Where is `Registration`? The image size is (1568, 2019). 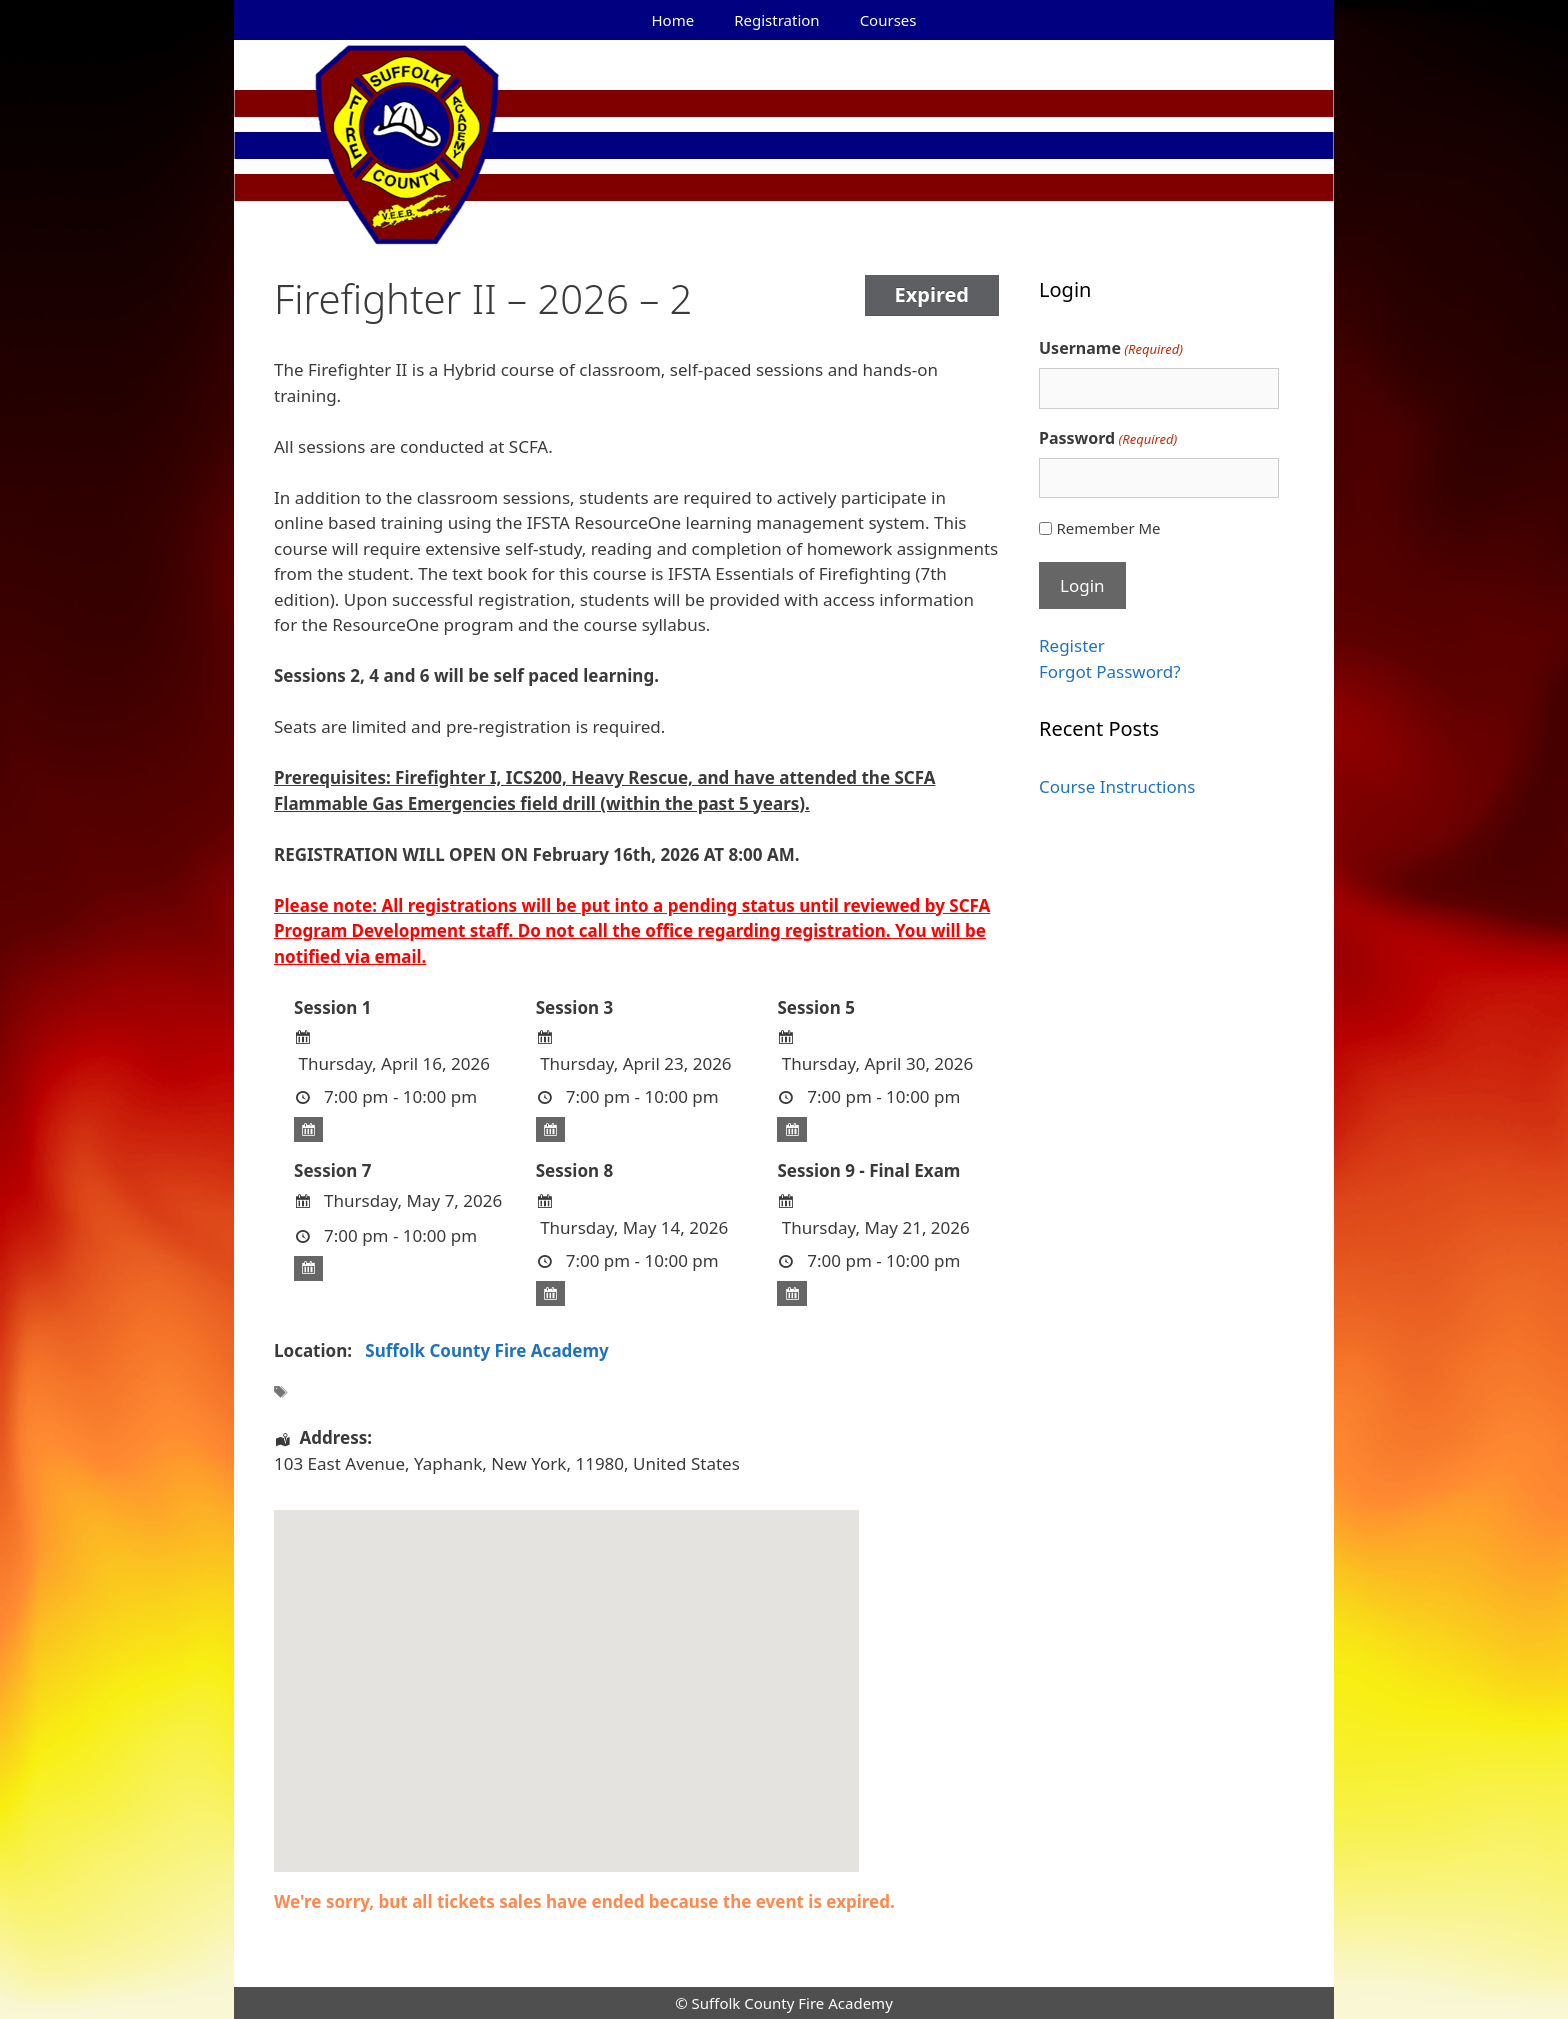
Registration is located at coordinates (776, 20).